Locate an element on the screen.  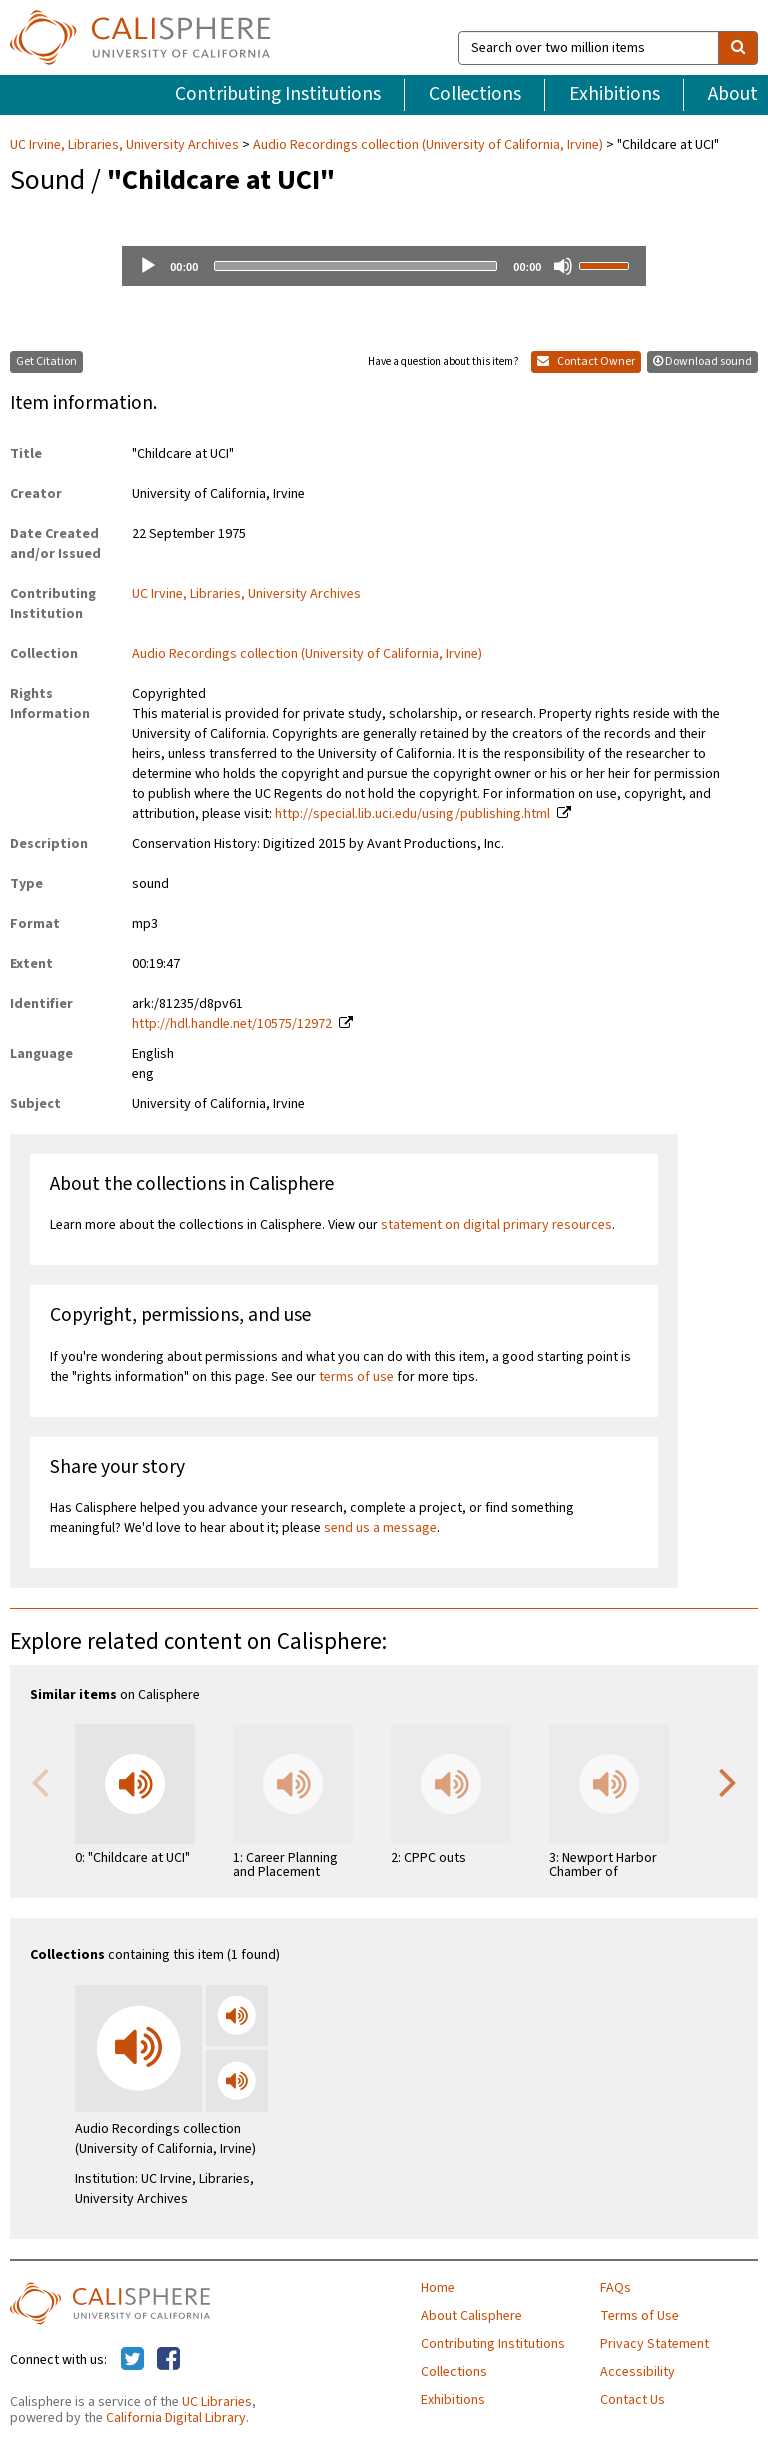
Contact Owner is located at coordinates (586, 361).